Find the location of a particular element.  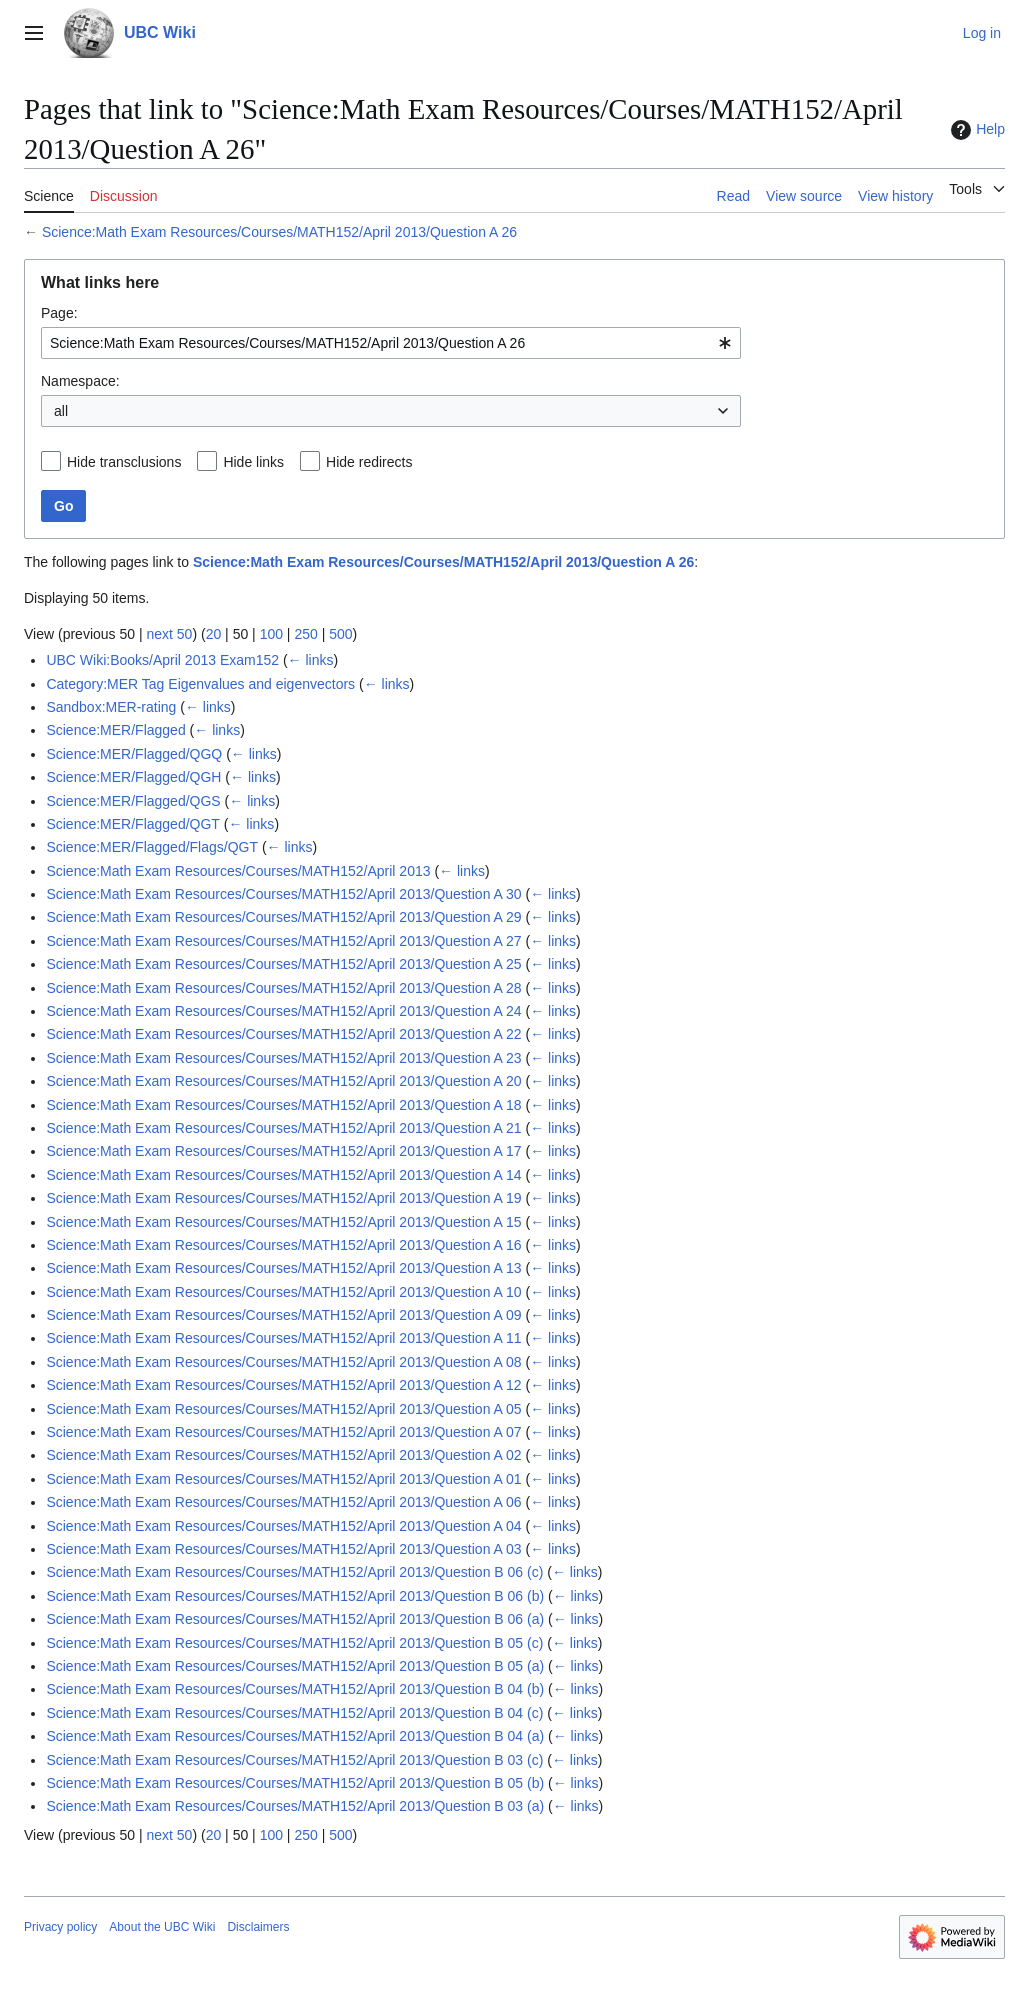

Science:Math Exam Resources/Courses/MATH152/April 2013/Question B 06 (a) is located at coordinates (295, 1619).